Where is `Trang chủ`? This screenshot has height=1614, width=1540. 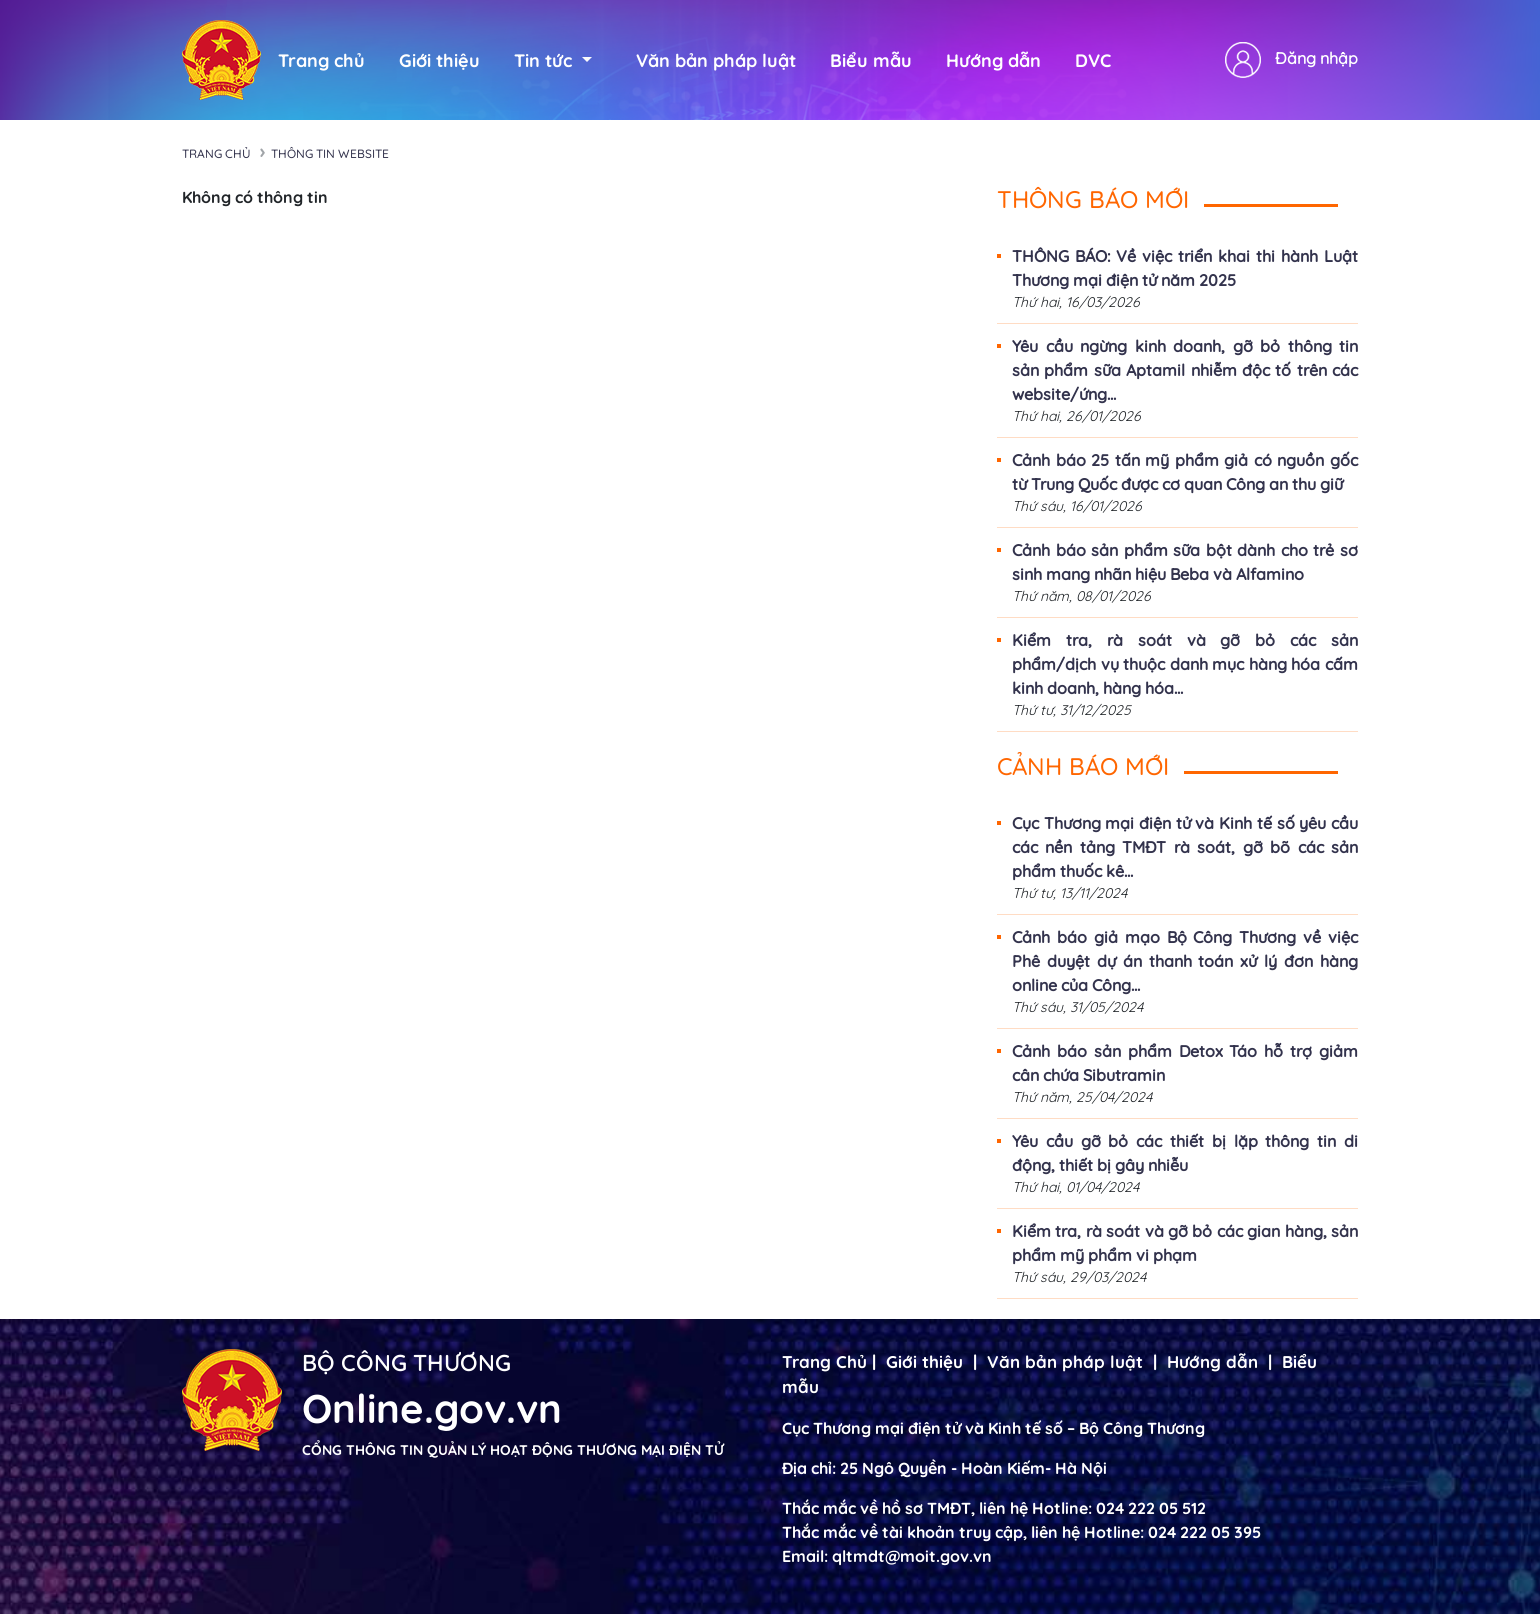 Trang chủ is located at coordinates (321, 60).